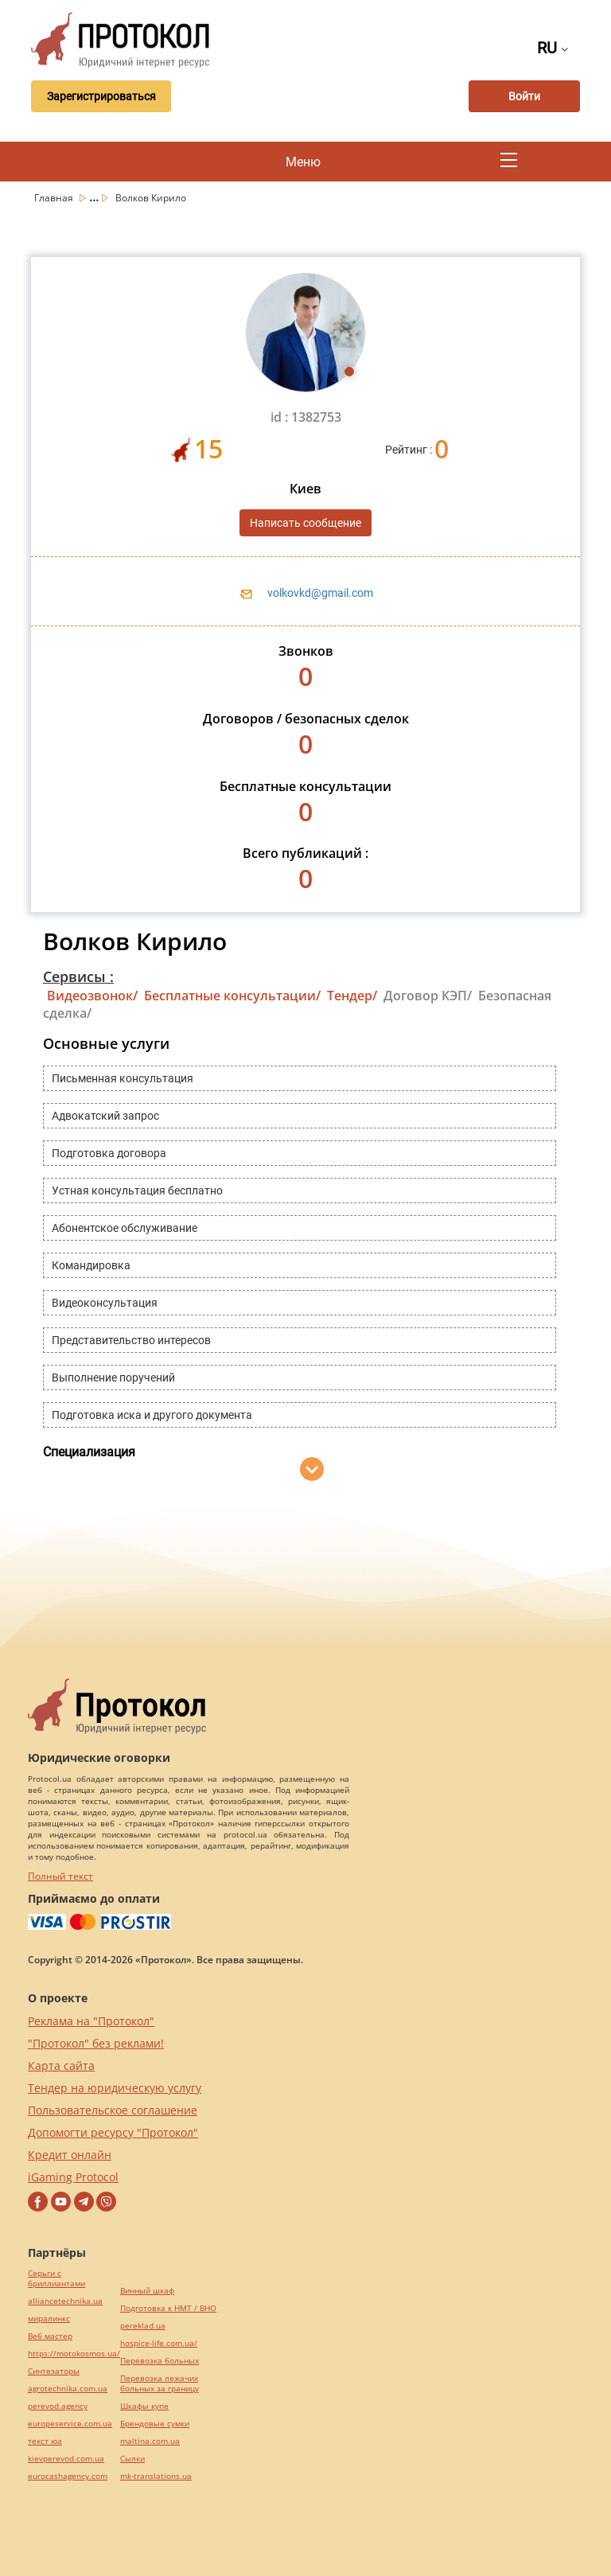 This screenshot has height=2576, width=611. What do you see at coordinates (150, 2441) in the screenshot?
I see `maltina.com.ua` at bounding box center [150, 2441].